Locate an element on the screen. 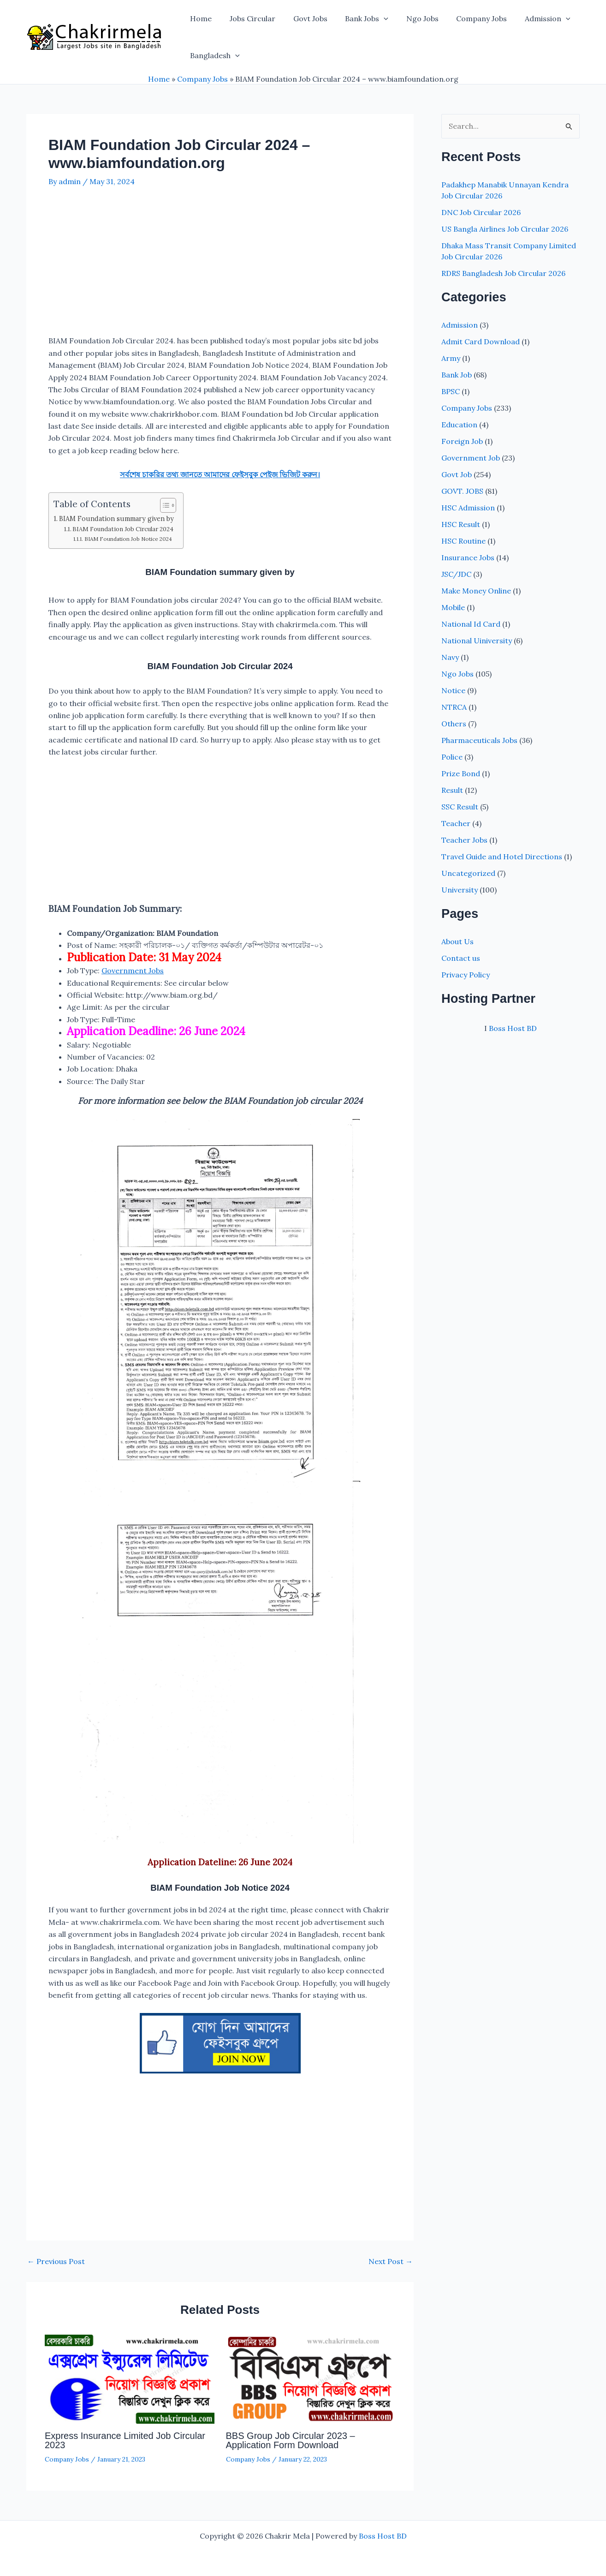  Next Post is located at coordinates (390, 2261).